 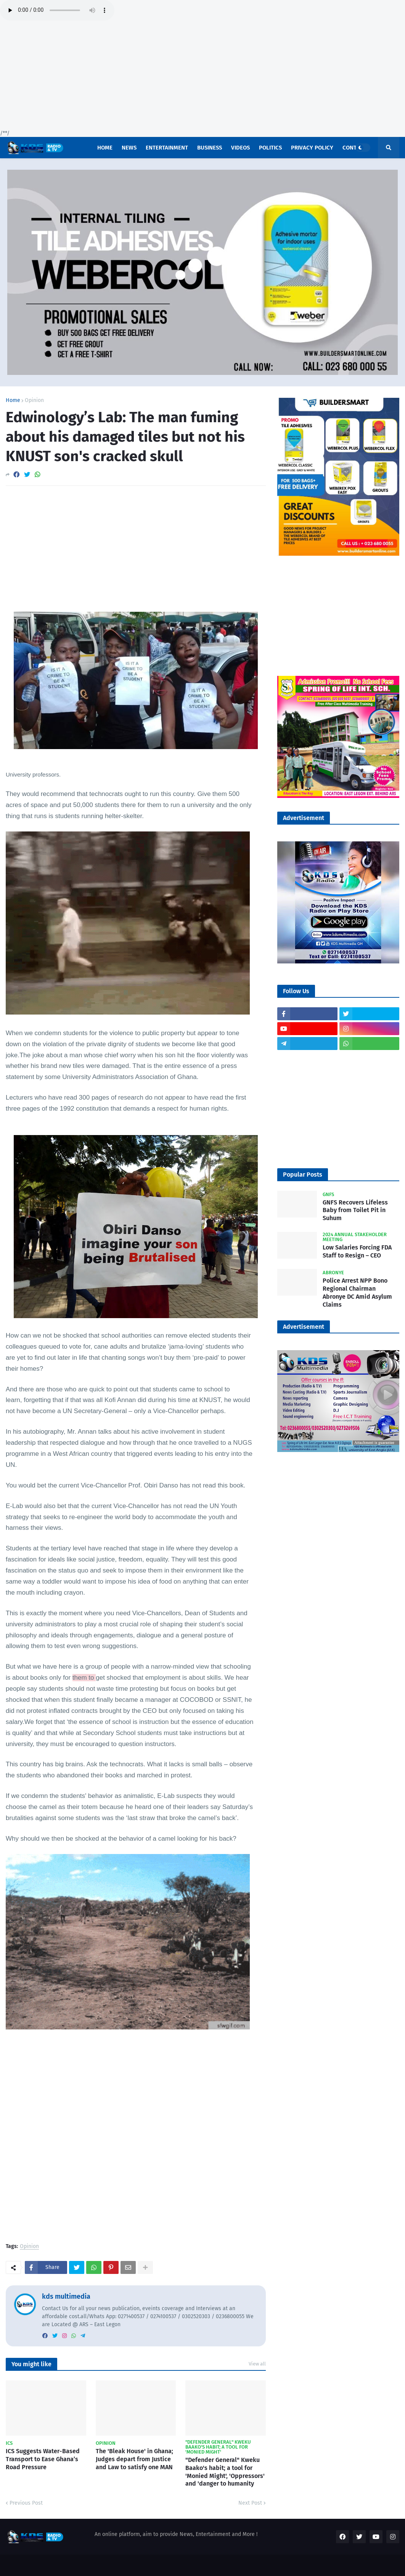 I want to click on Home, so click(x=13, y=400).